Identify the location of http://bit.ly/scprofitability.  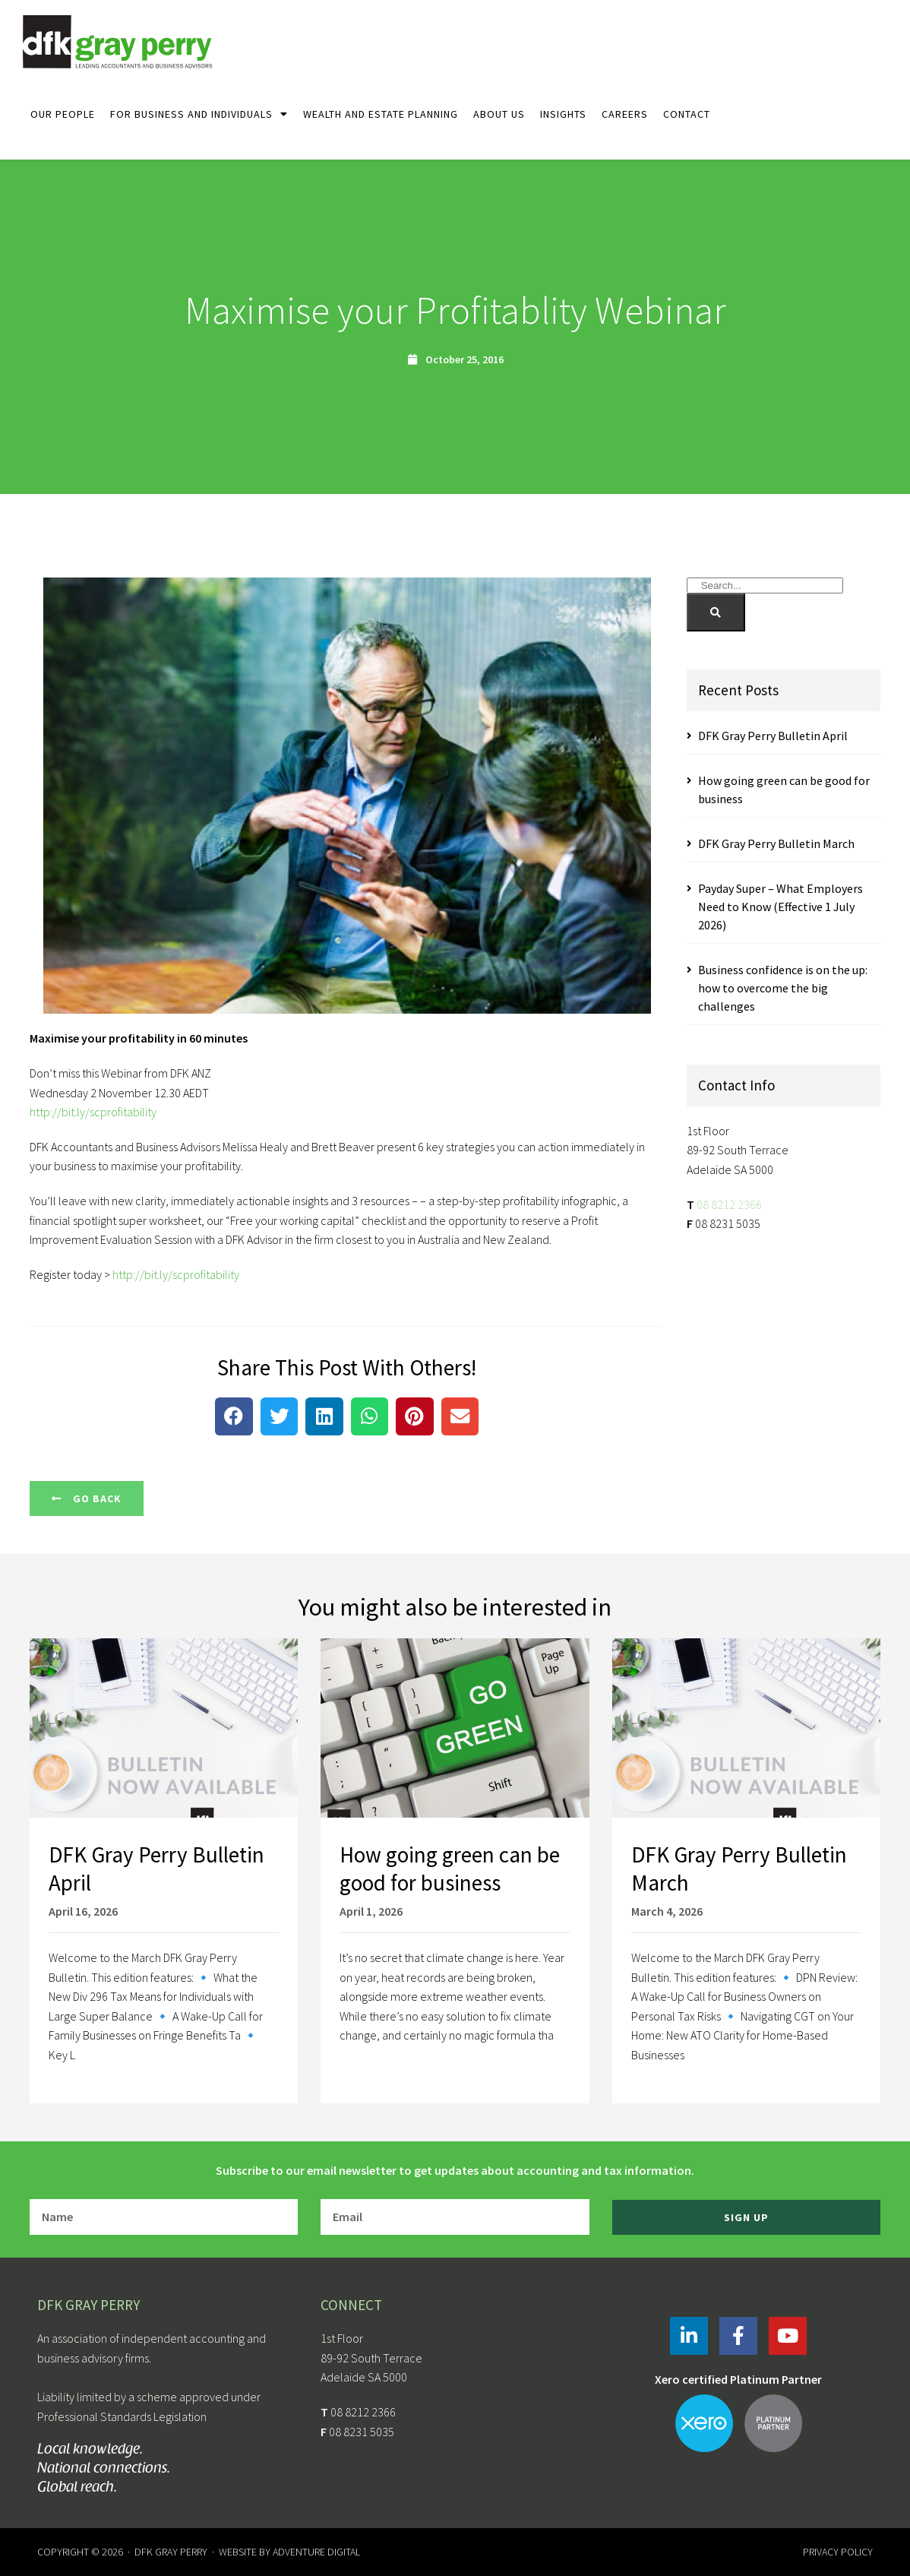
(93, 1111).